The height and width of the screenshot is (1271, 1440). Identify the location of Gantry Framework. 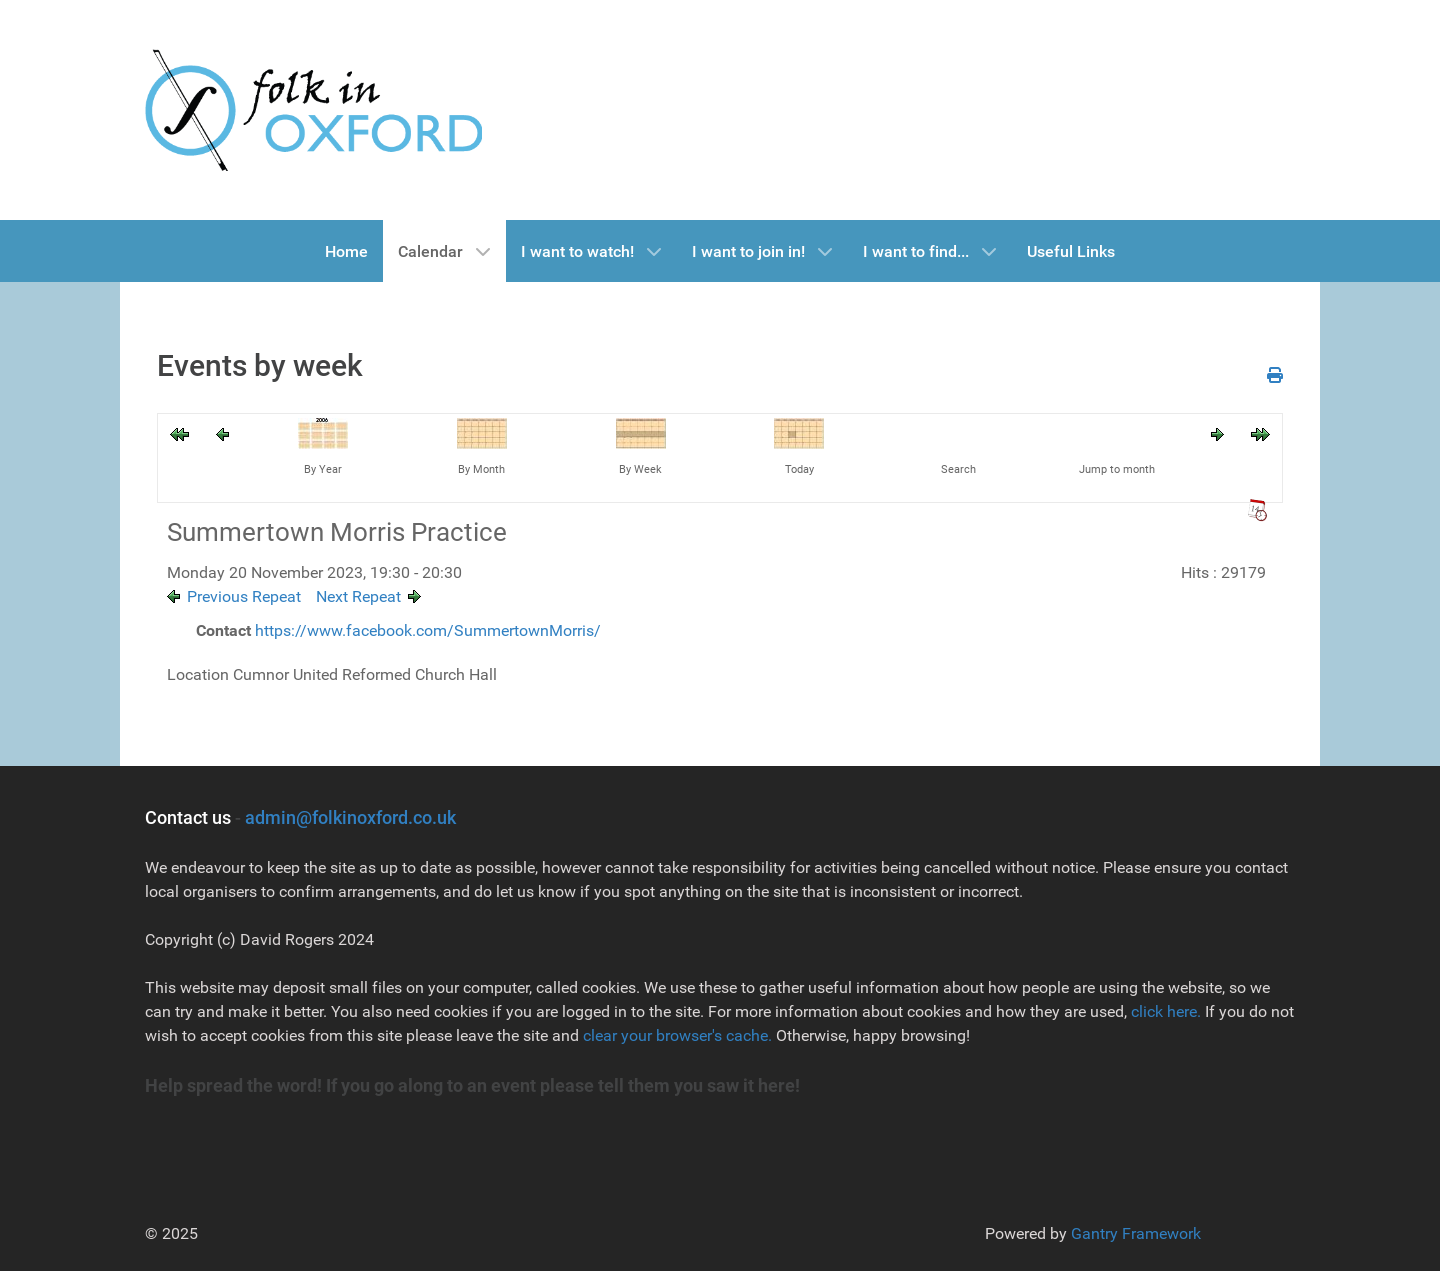
(1136, 1233).